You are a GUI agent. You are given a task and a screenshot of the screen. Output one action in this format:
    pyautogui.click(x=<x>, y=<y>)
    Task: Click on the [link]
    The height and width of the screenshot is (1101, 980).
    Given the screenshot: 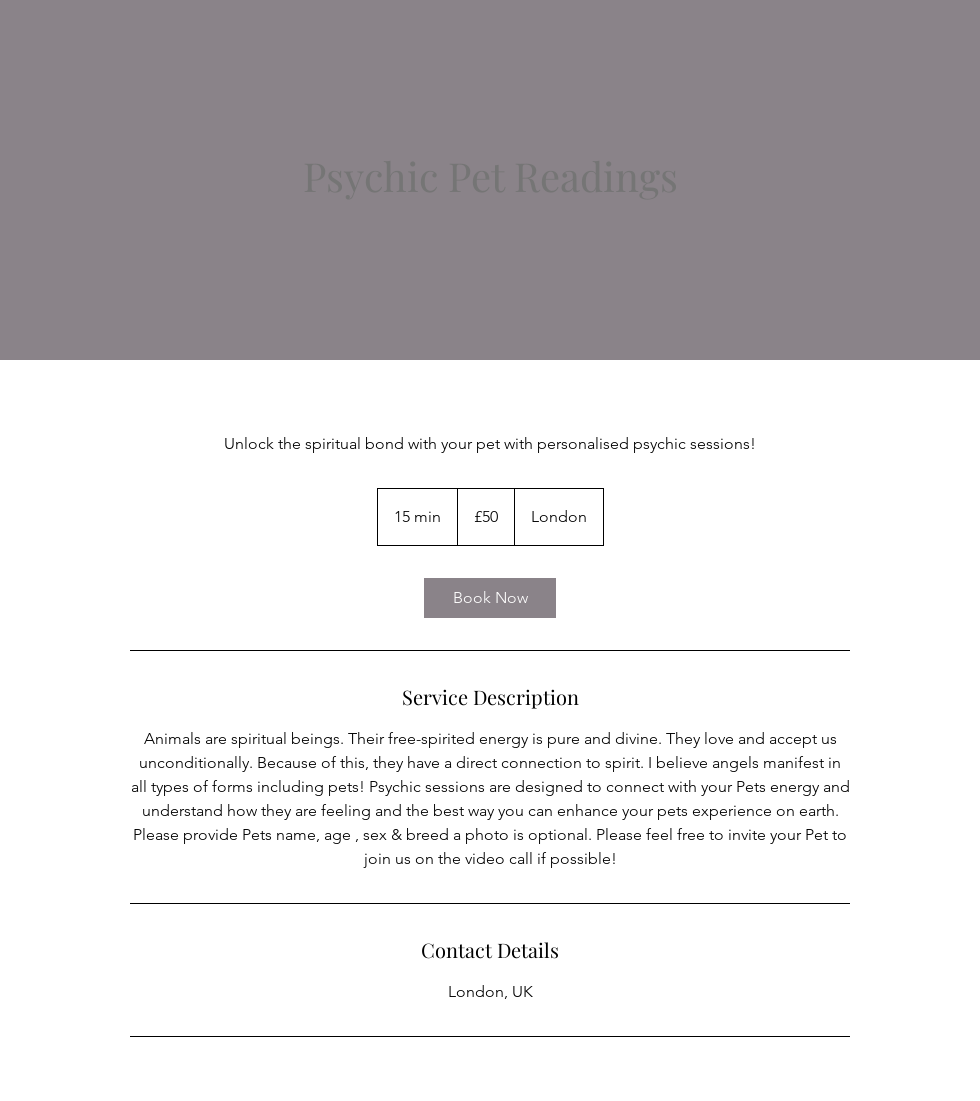 What is the action you would take?
    pyautogui.click(x=490, y=598)
    